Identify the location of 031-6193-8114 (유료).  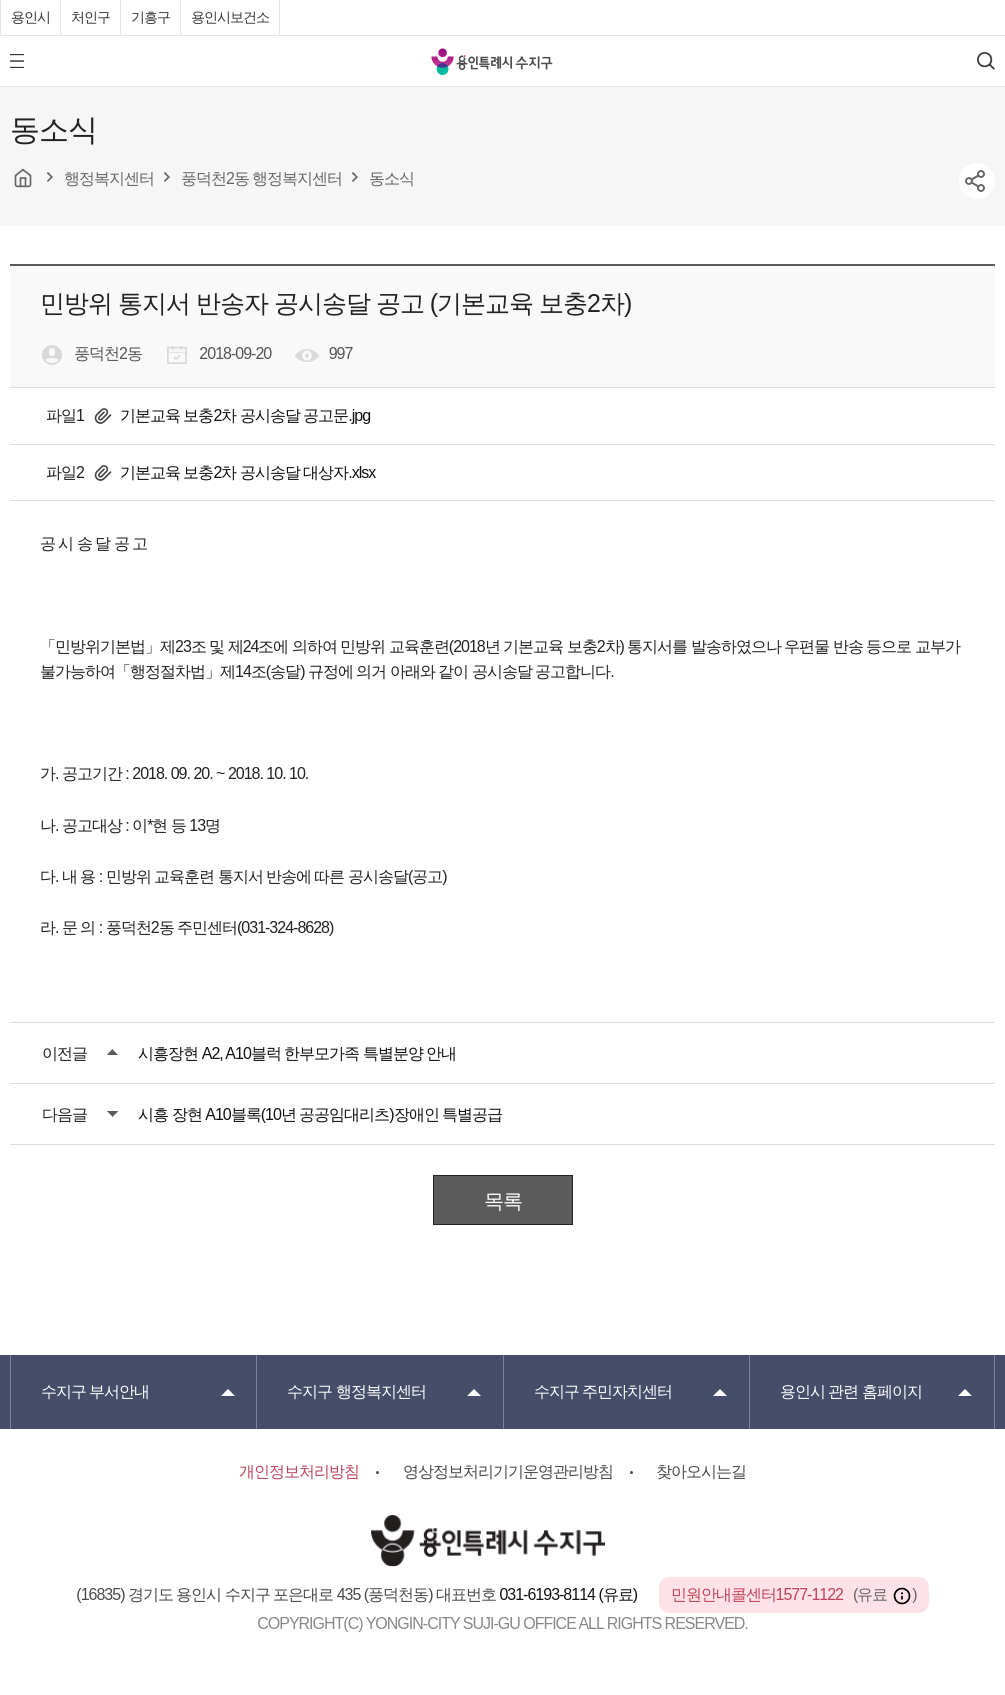
(569, 1594).